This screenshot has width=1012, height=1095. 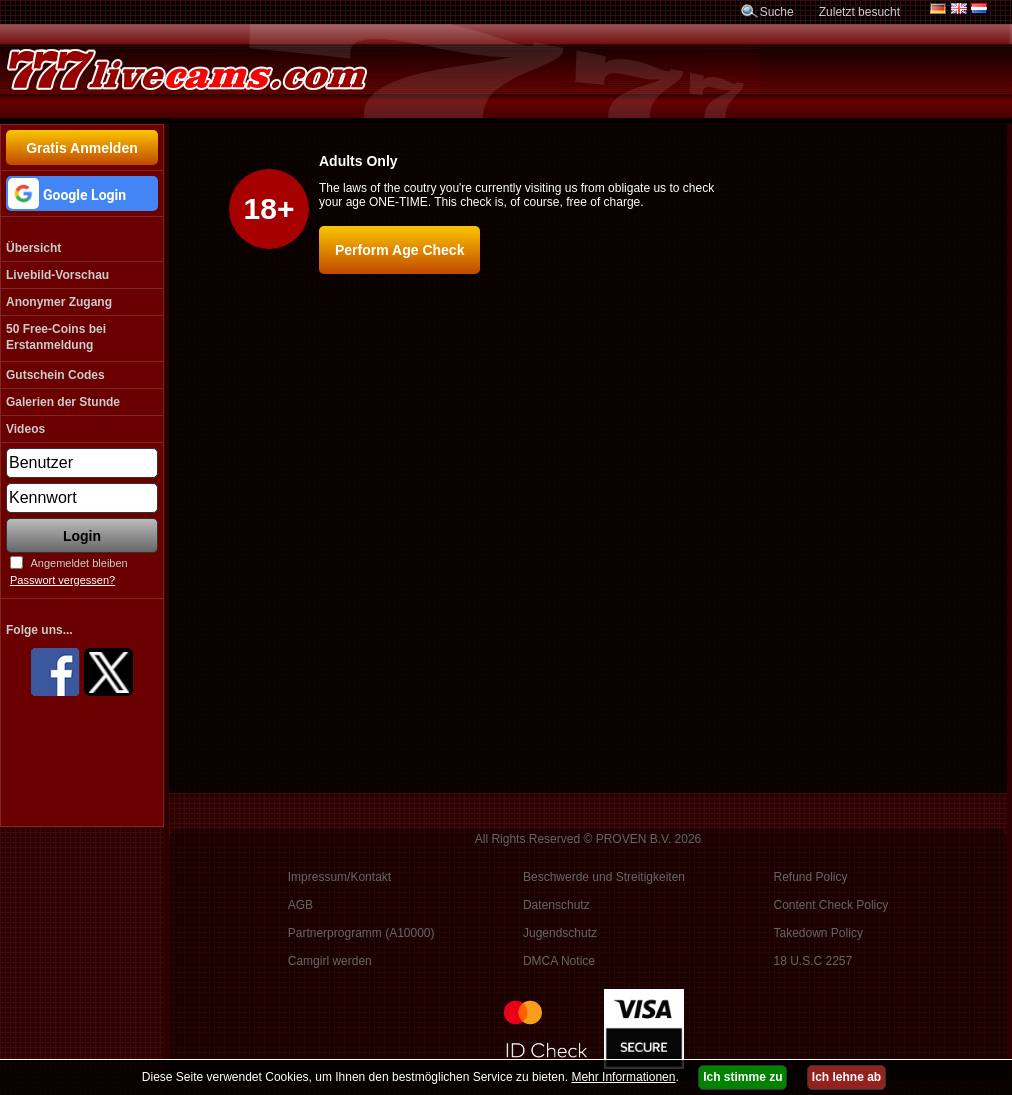 I want to click on Mehr Informationen, so click(x=623, y=1077).